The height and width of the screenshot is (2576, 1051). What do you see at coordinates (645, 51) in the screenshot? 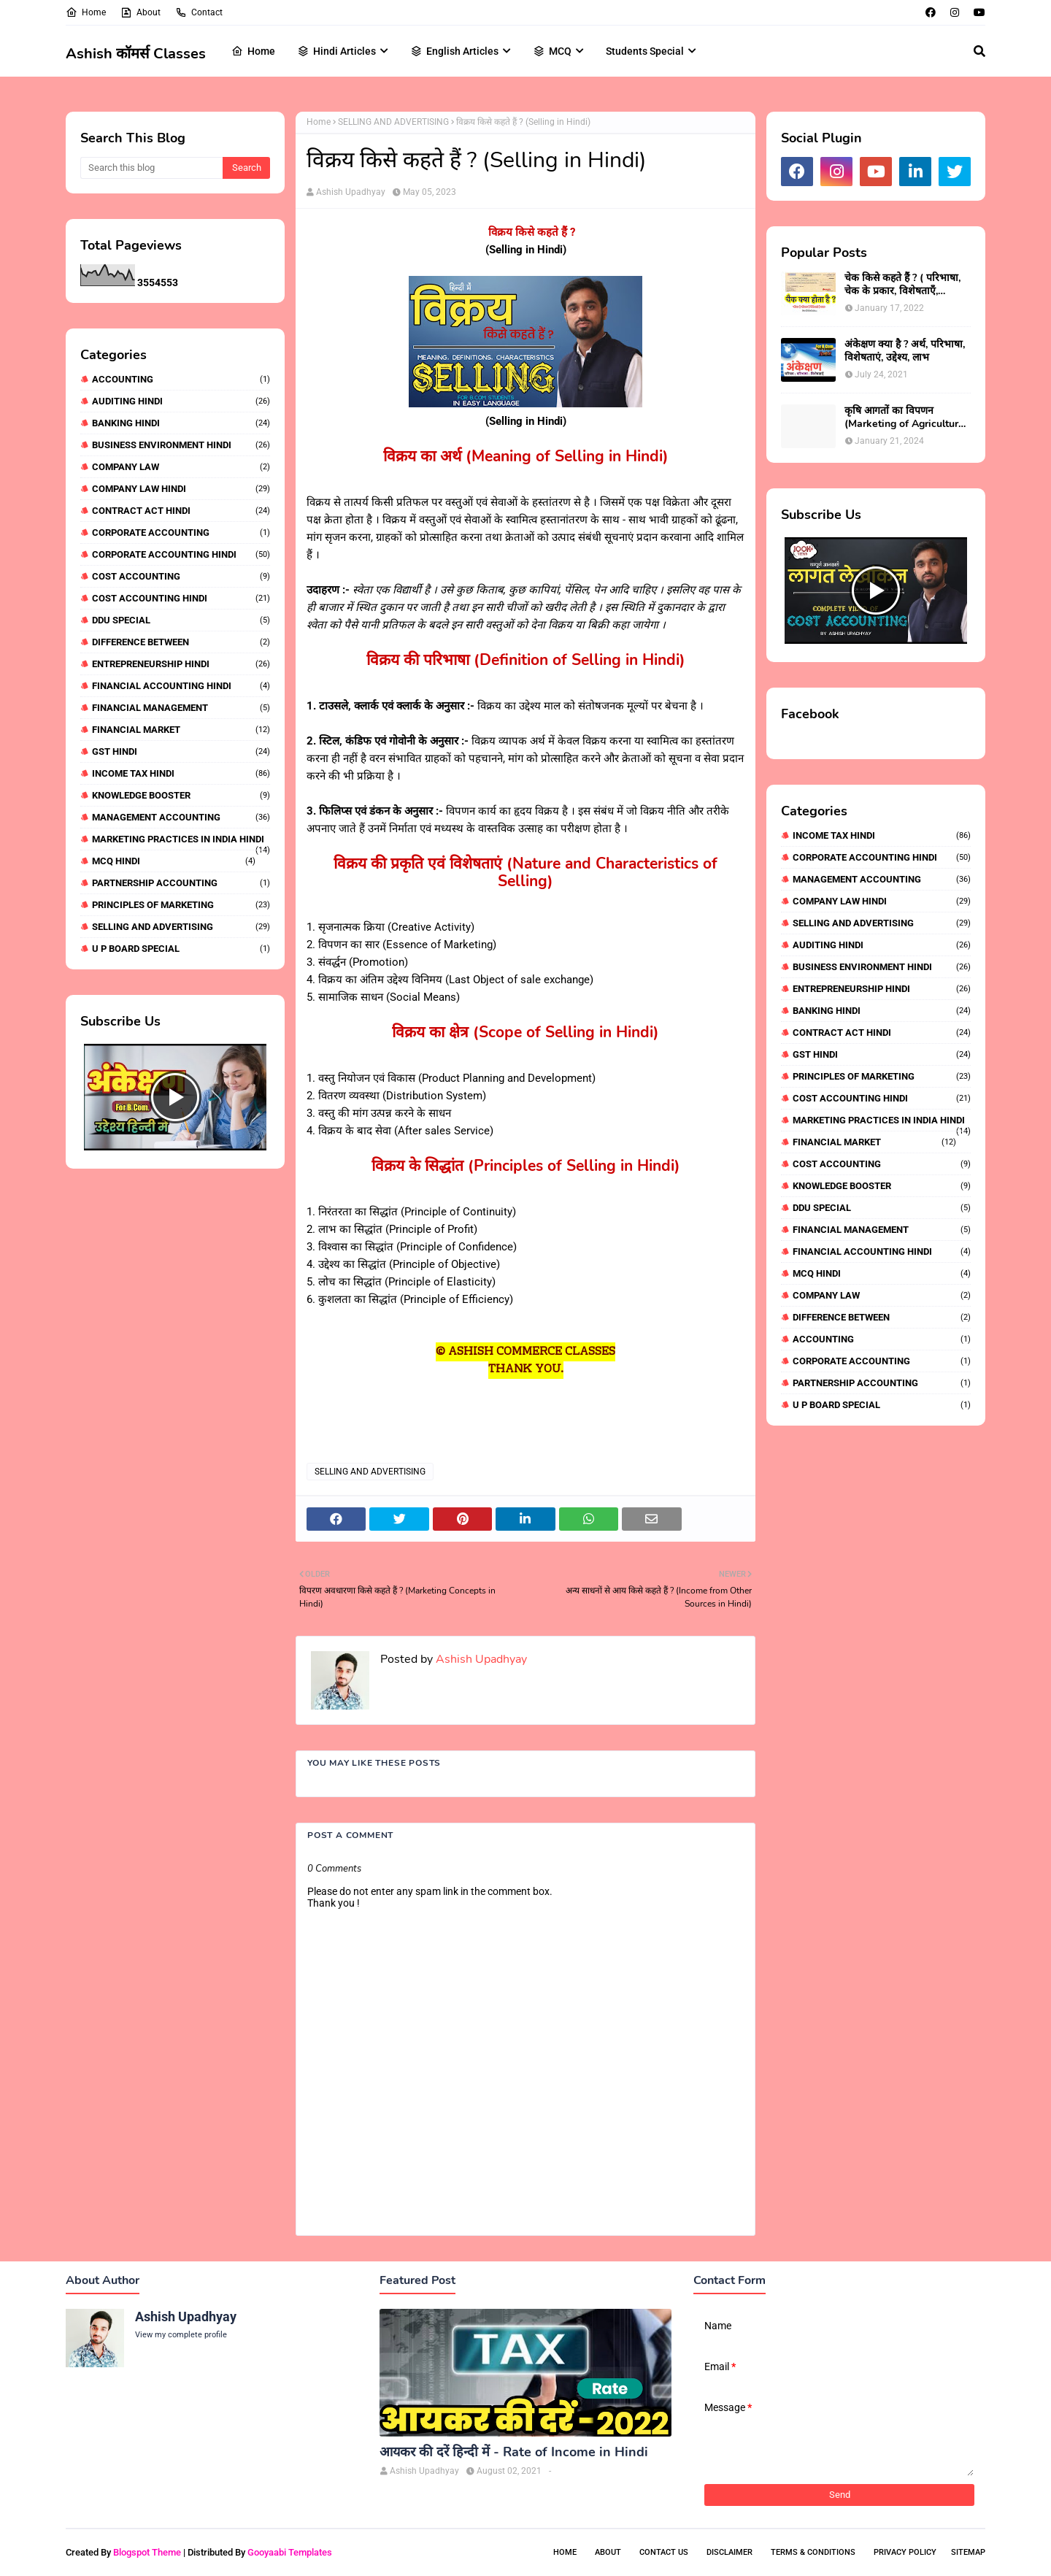
I see `Students Special [menuitem]` at bounding box center [645, 51].